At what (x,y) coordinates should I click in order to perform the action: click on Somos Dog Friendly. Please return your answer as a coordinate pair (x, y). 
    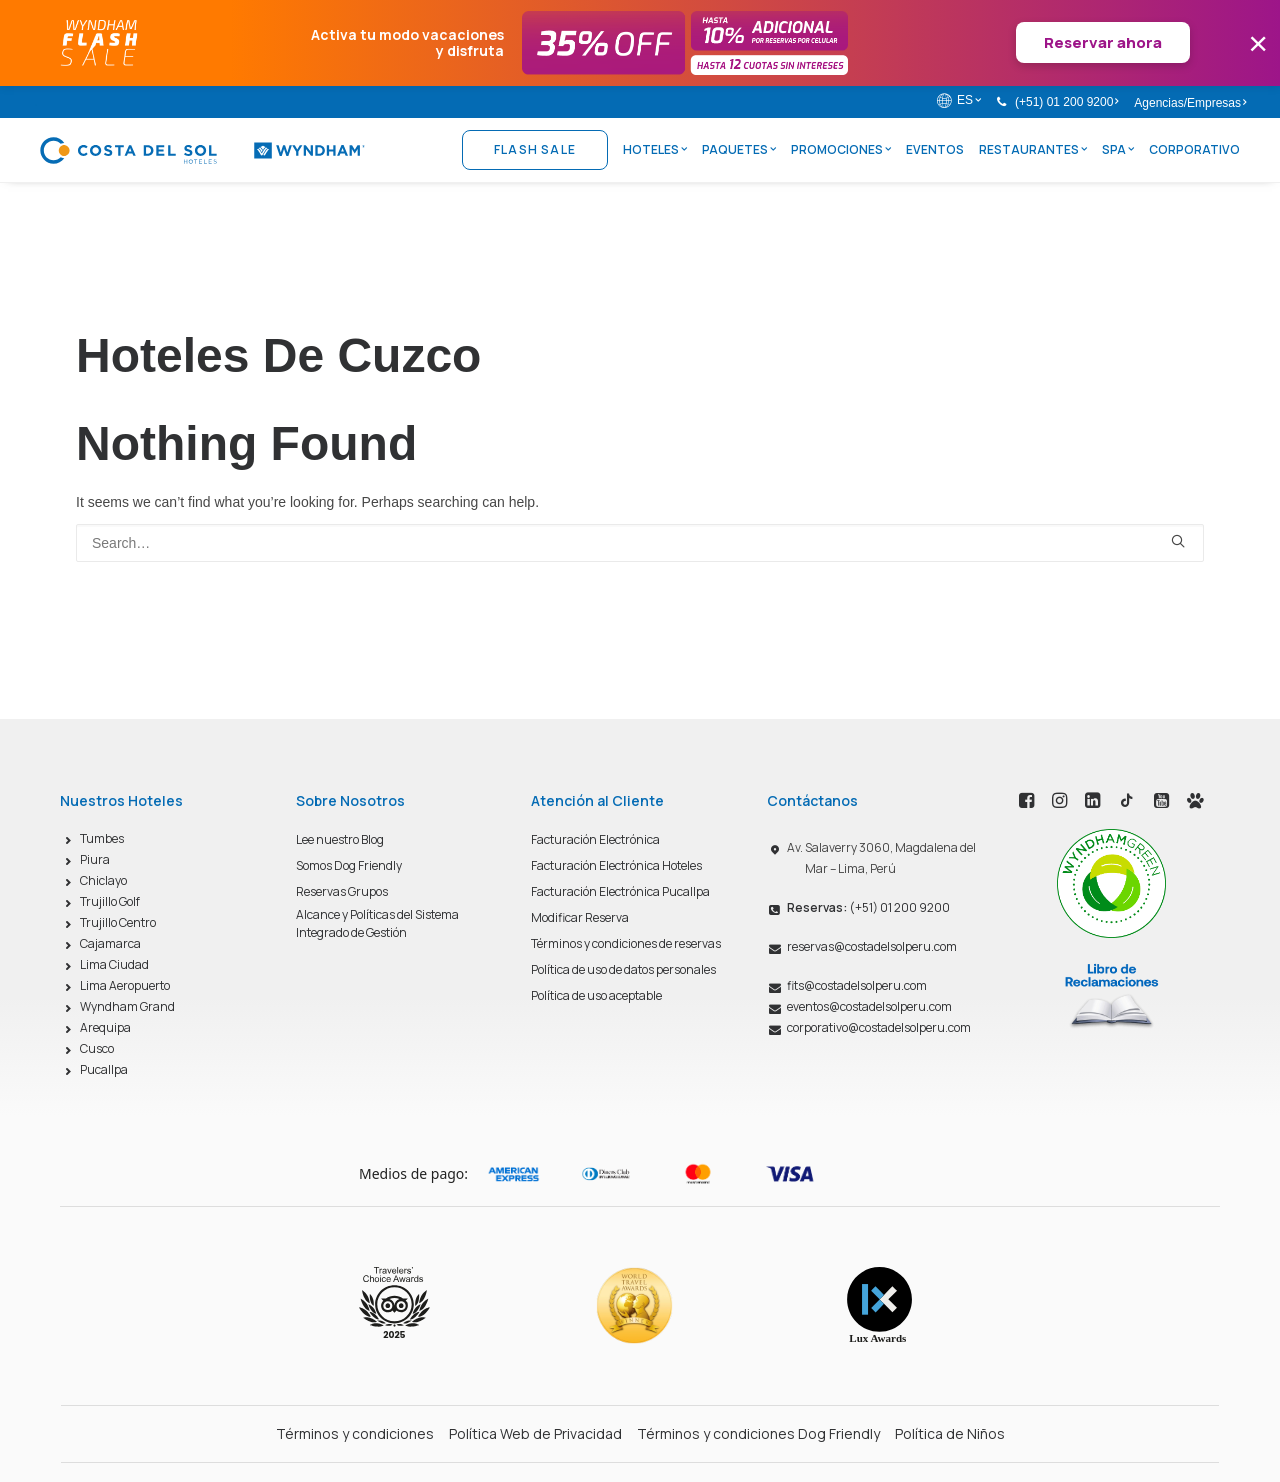
    Looking at the image, I should click on (349, 865).